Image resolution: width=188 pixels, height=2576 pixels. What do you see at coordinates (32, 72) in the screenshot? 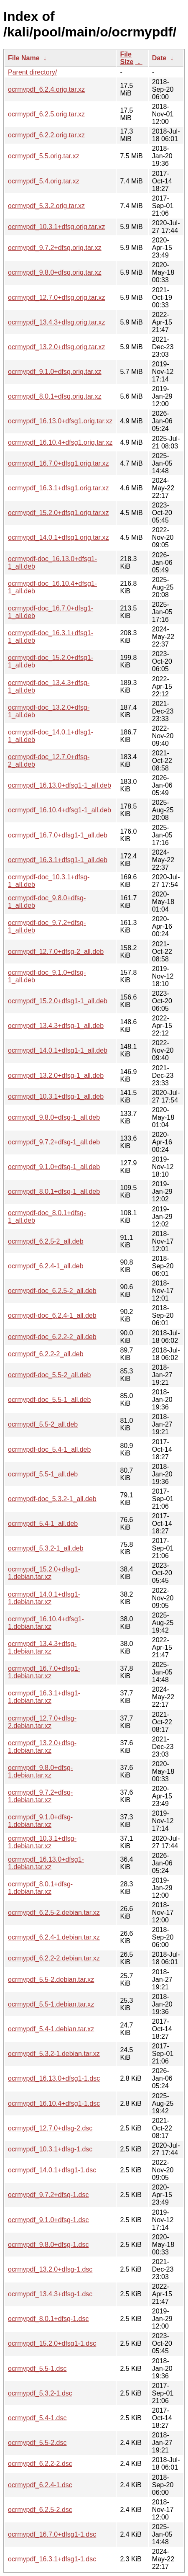
I see `Parent directory/` at bounding box center [32, 72].